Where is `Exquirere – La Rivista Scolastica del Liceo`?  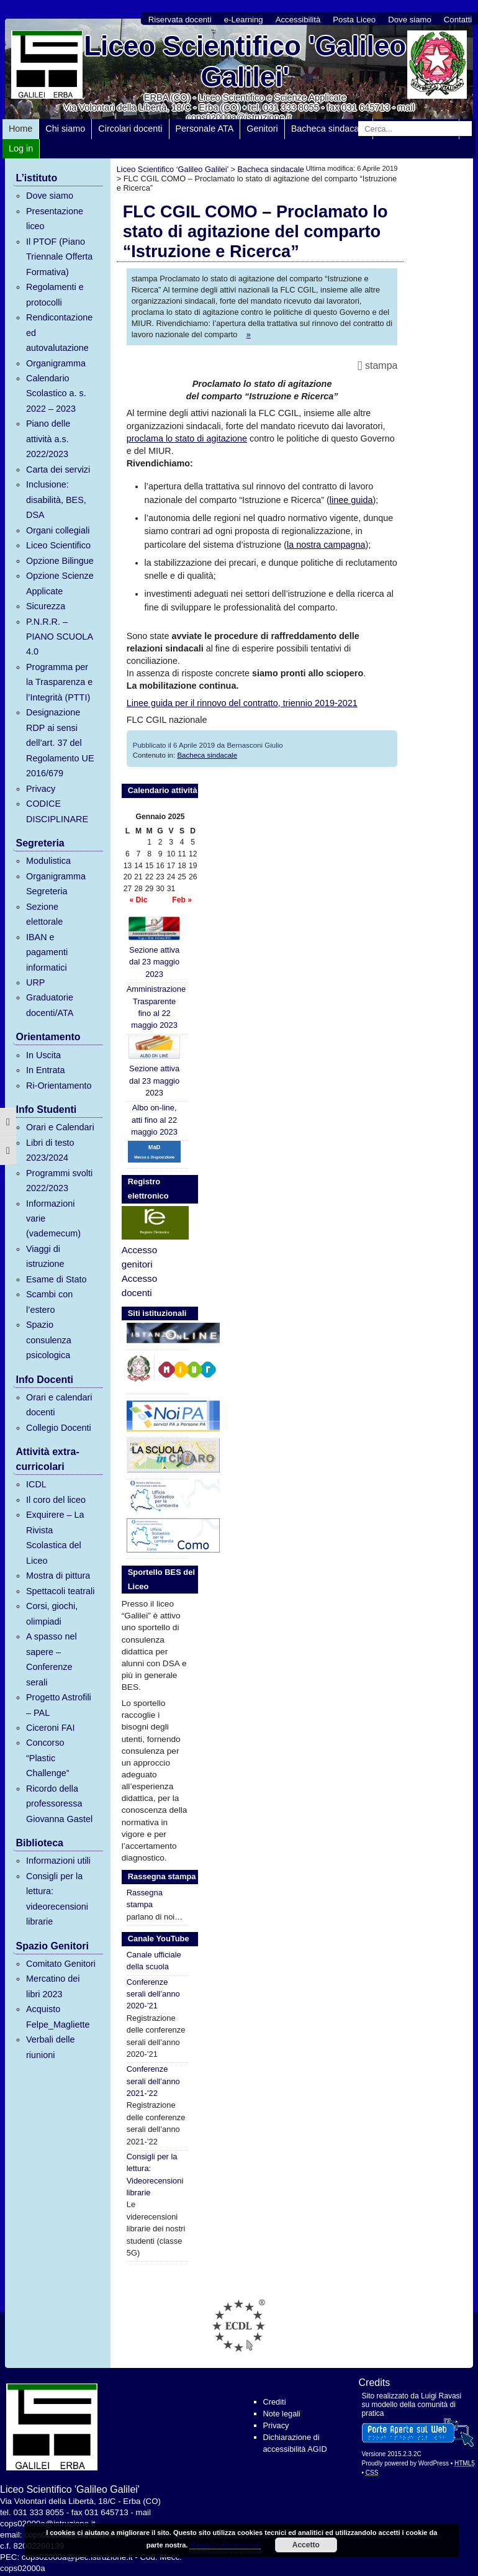
Exquirere – La Rivista Scolastica del Liceo is located at coordinates (55, 1537).